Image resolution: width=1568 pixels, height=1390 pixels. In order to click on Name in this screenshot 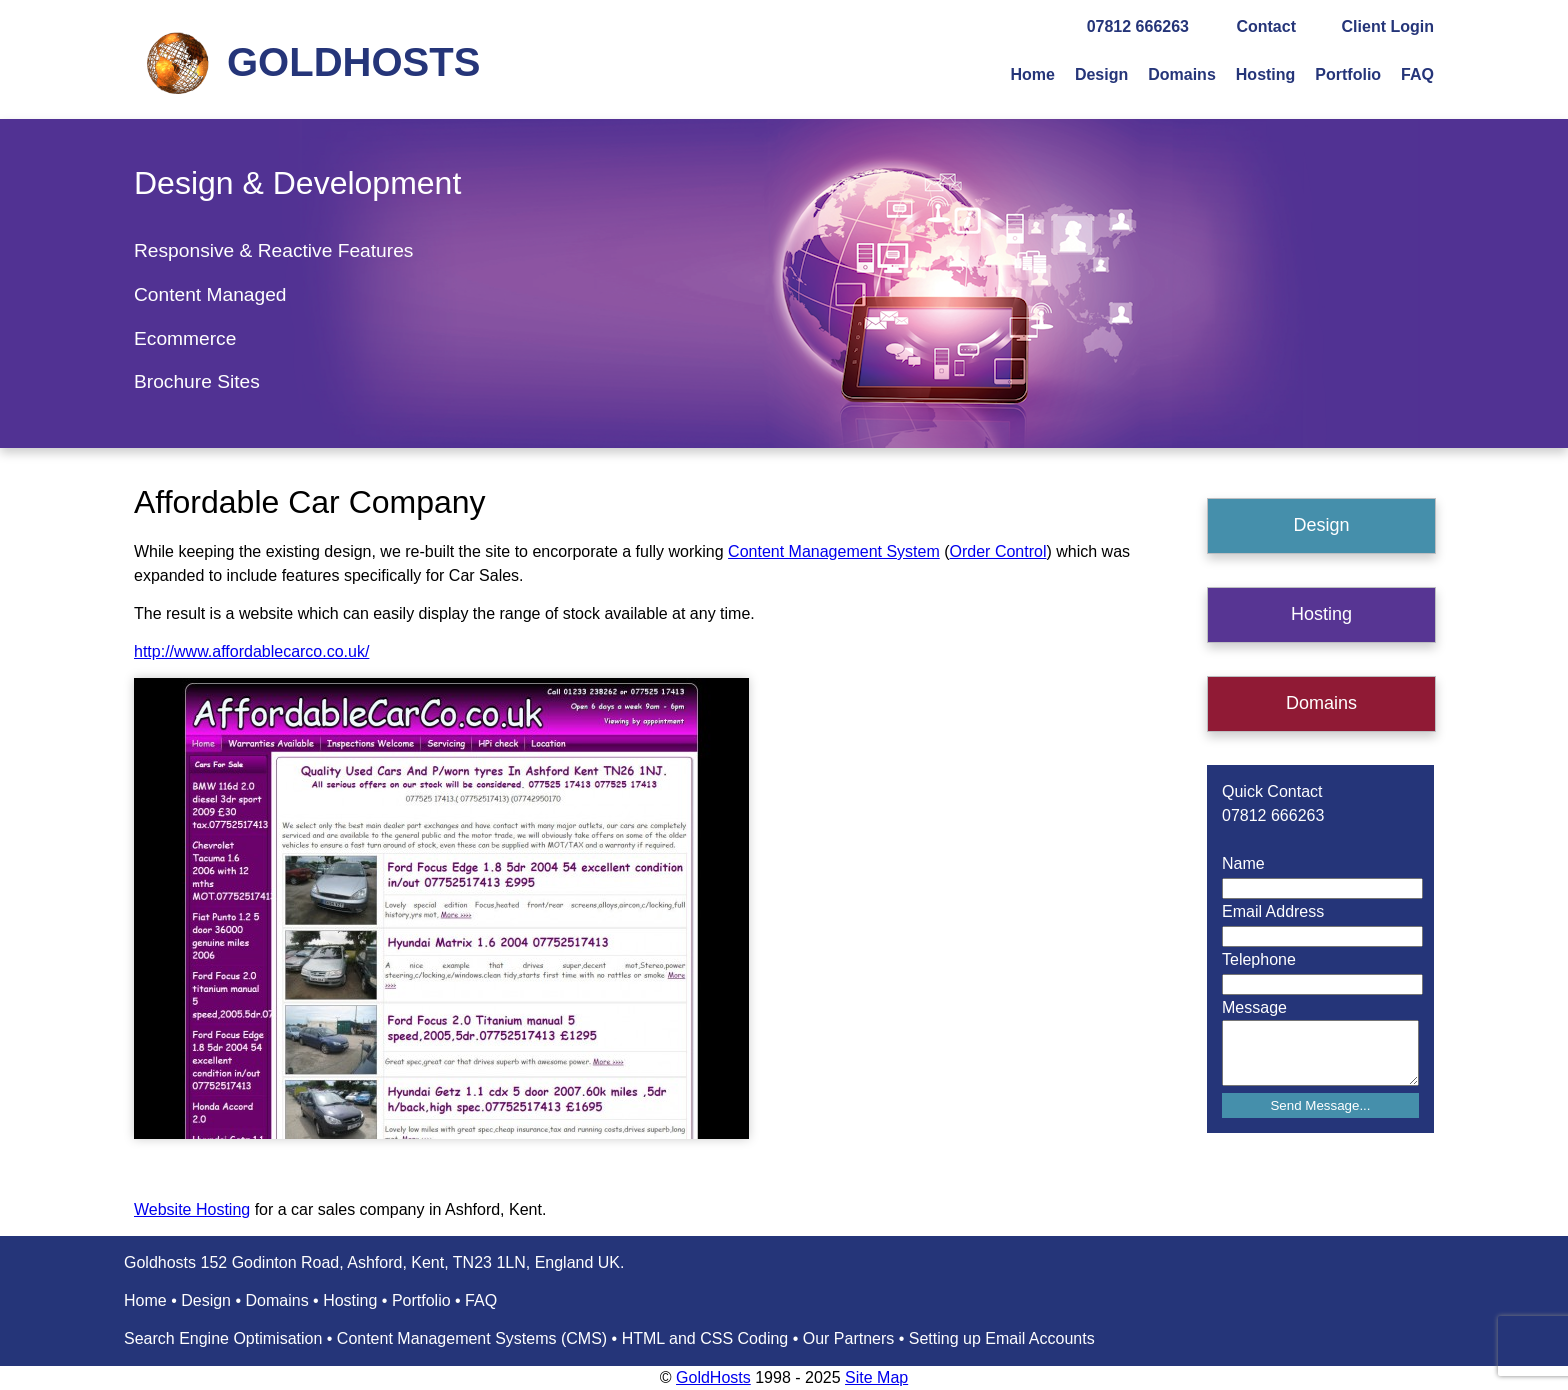, I will do `click(1243, 863)`.